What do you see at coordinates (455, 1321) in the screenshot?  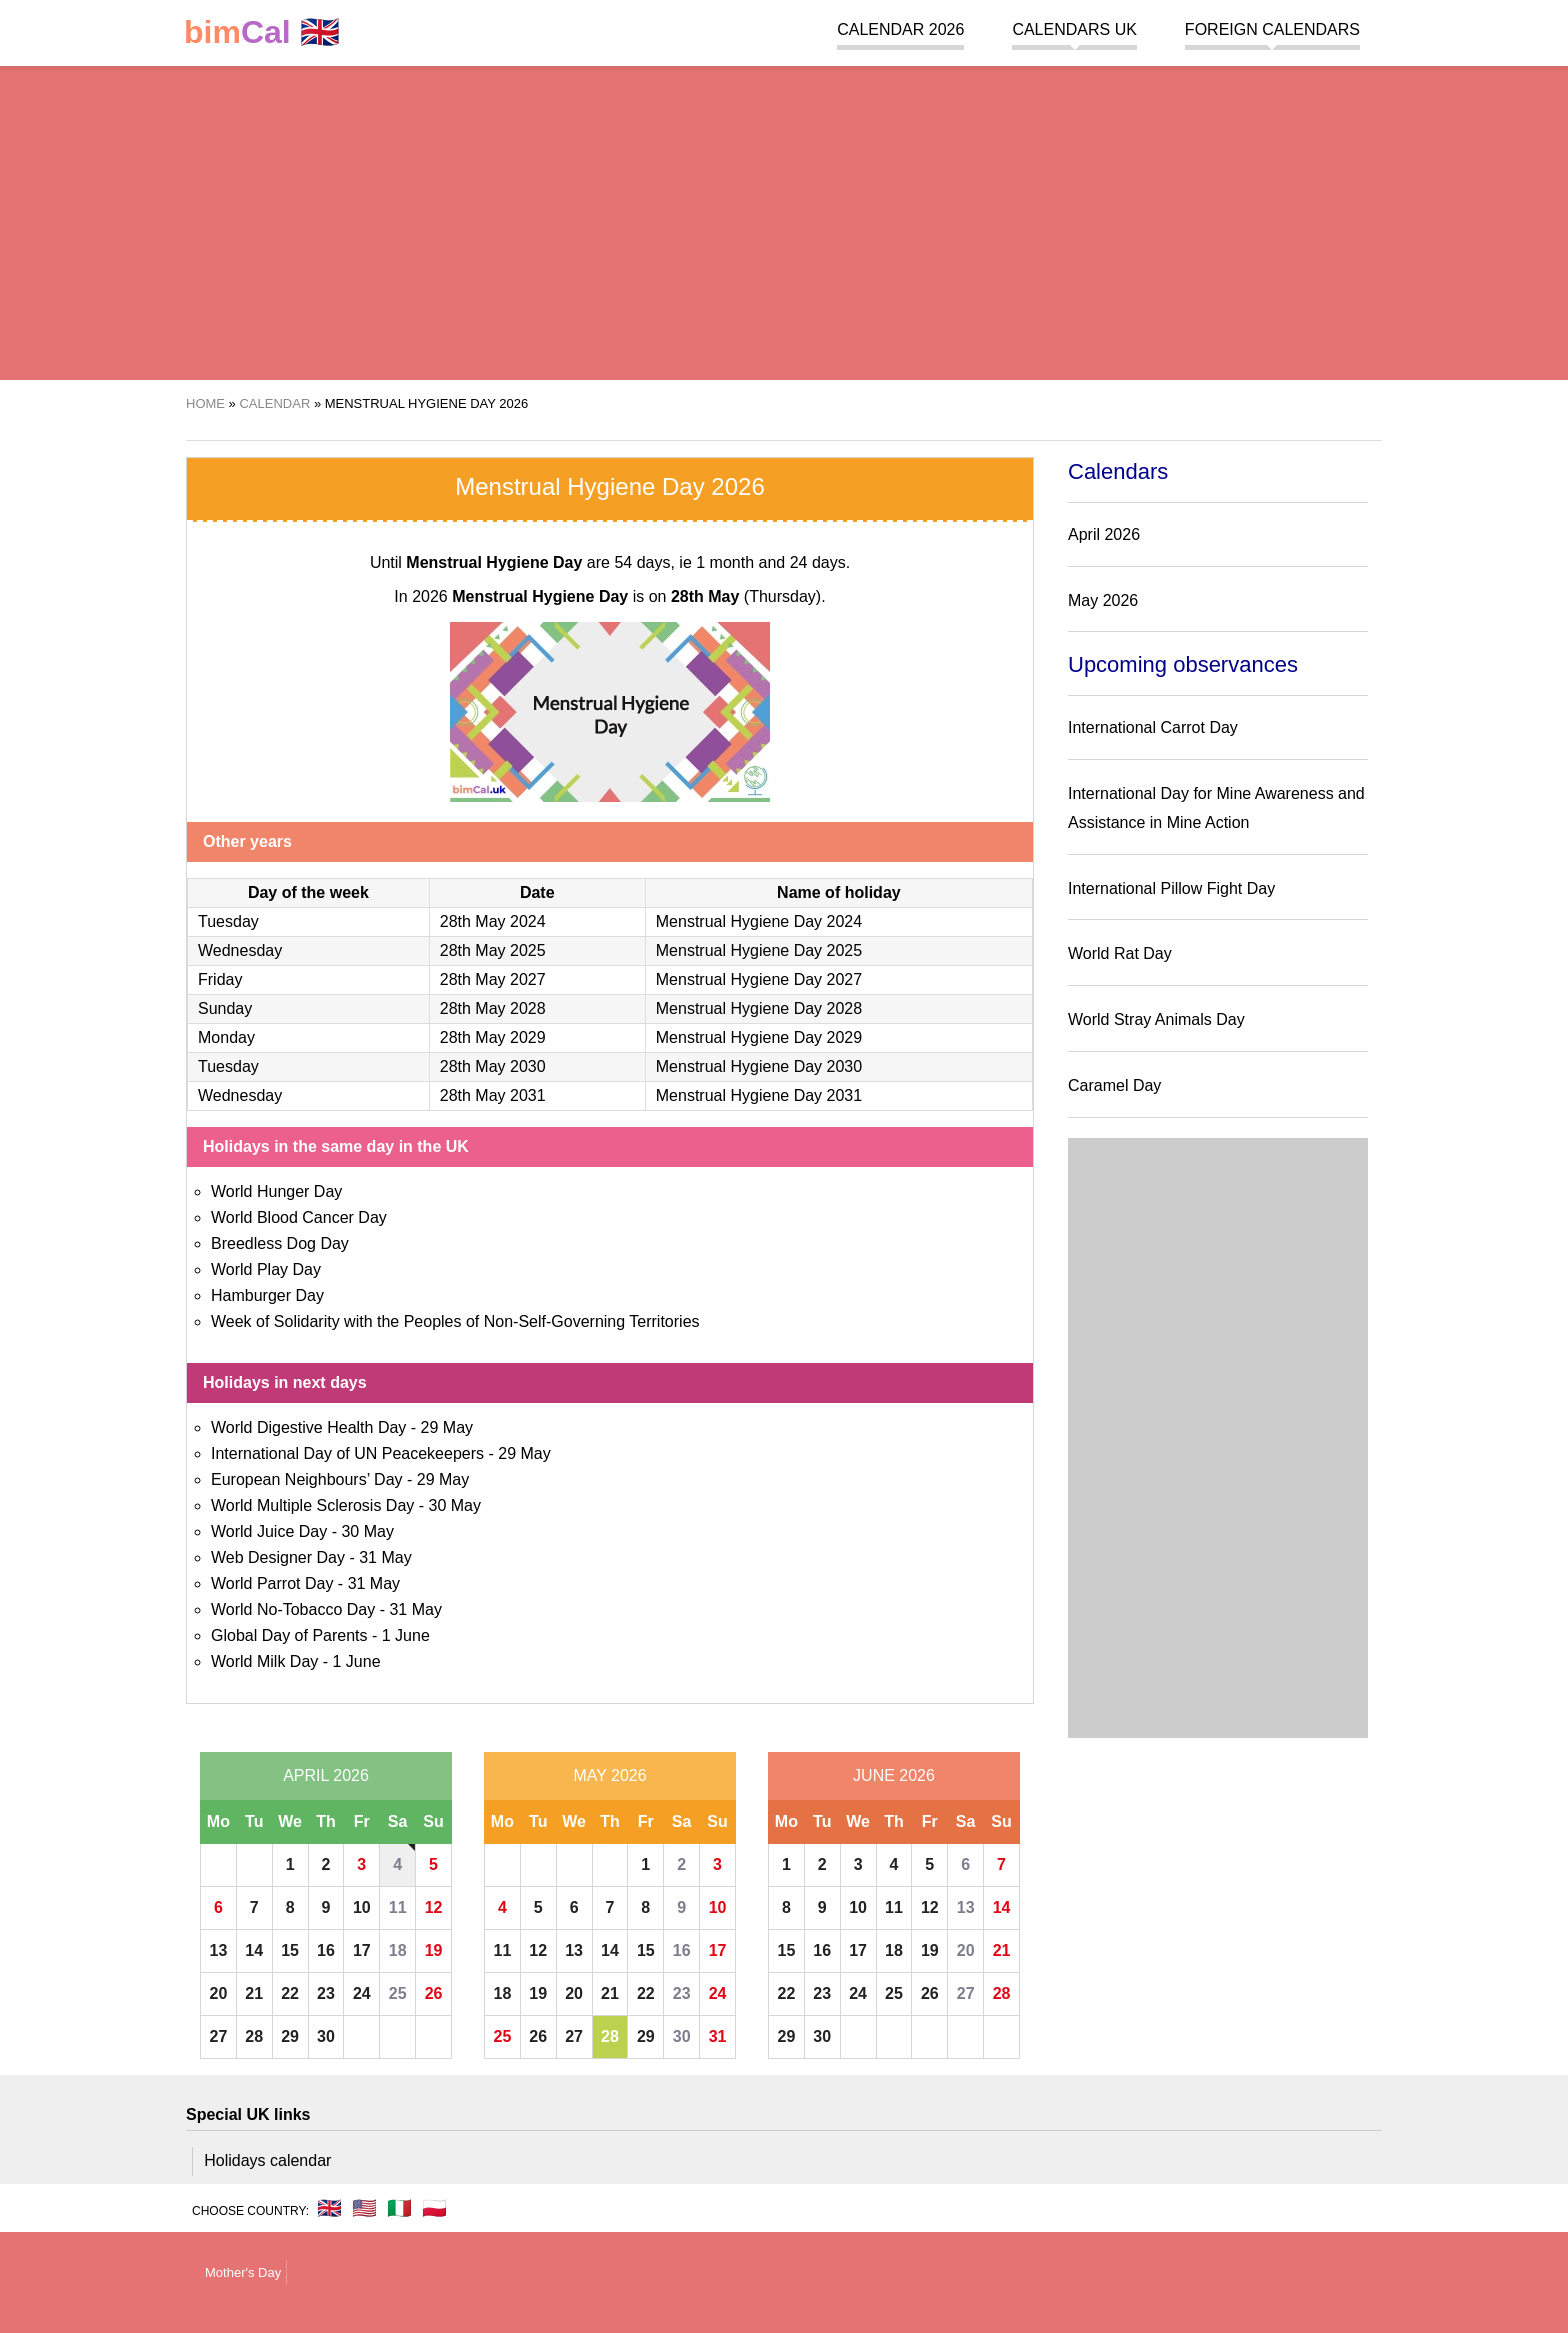 I see `Week of Solidarity with the Peoples of Non-Self-Governing Territories` at bounding box center [455, 1321].